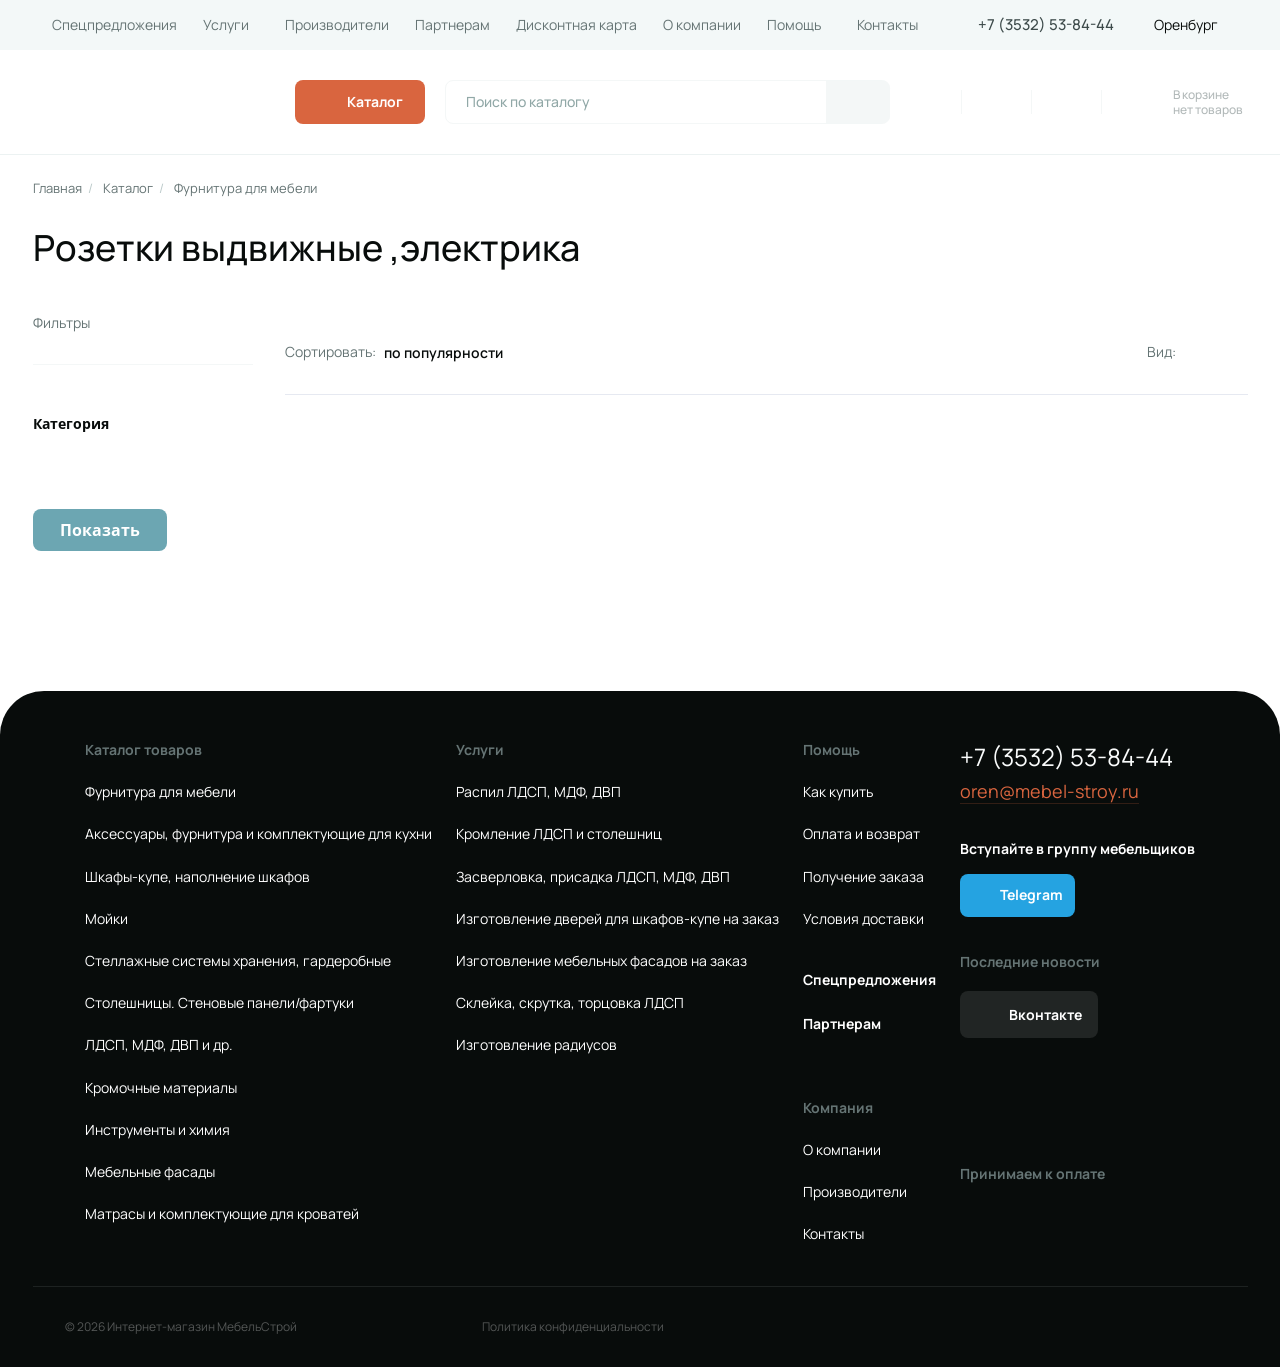 The height and width of the screenshot is (1367, 1280). Describe the element at coordinates (128, 188) in the screenshot. I see `Каталог` at that location.